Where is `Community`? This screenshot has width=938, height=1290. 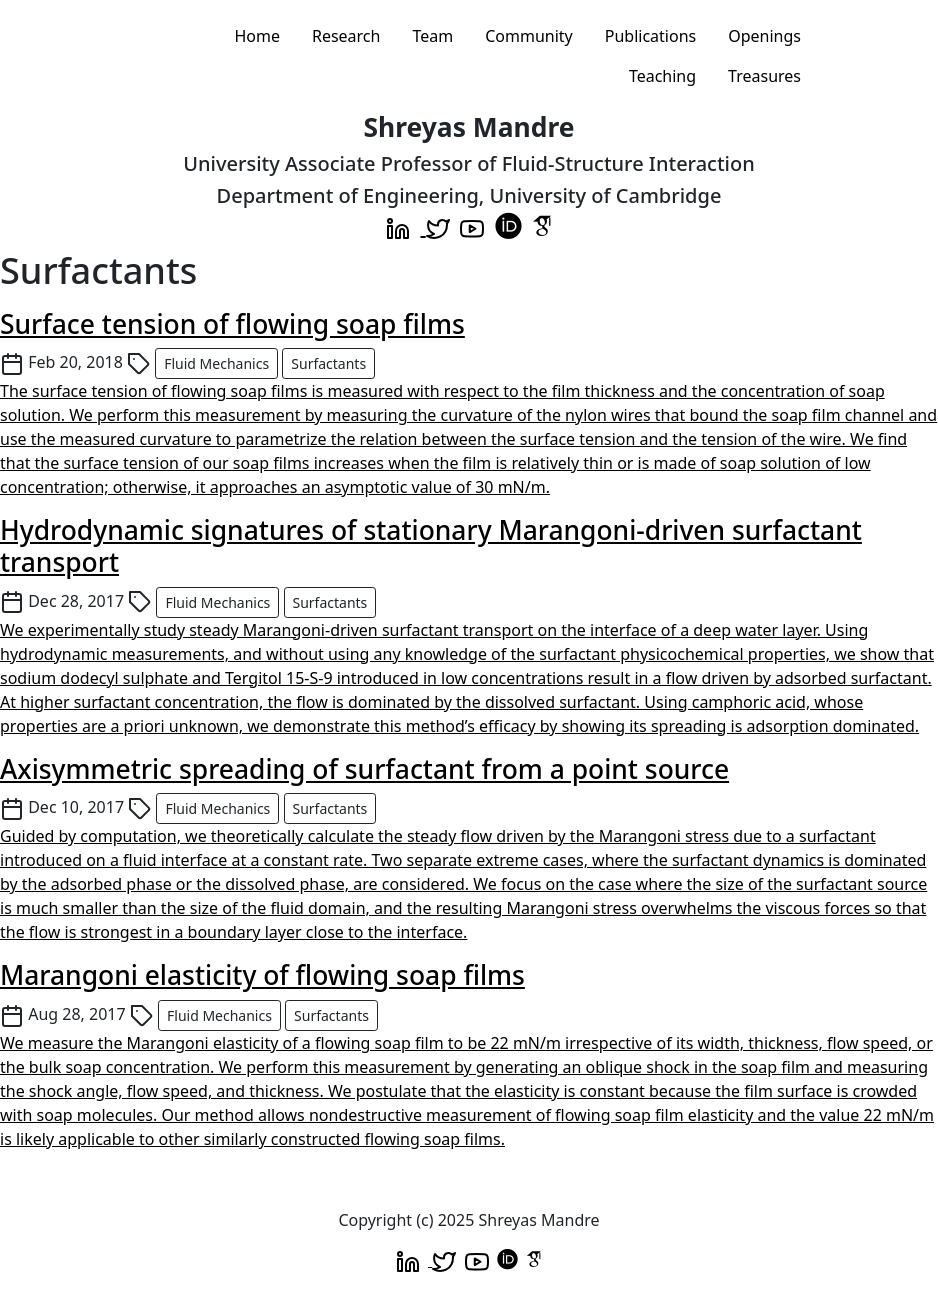 Community is located at coordinates (529, 36).